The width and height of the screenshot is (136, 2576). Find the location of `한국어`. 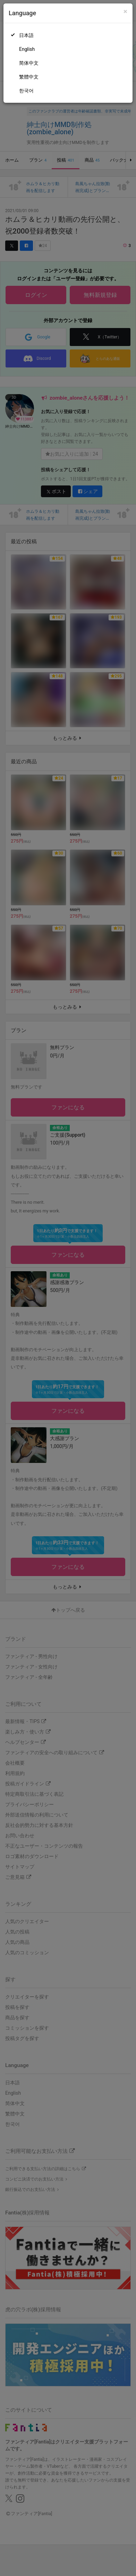

한국어 is located at coordinates (26, 90).